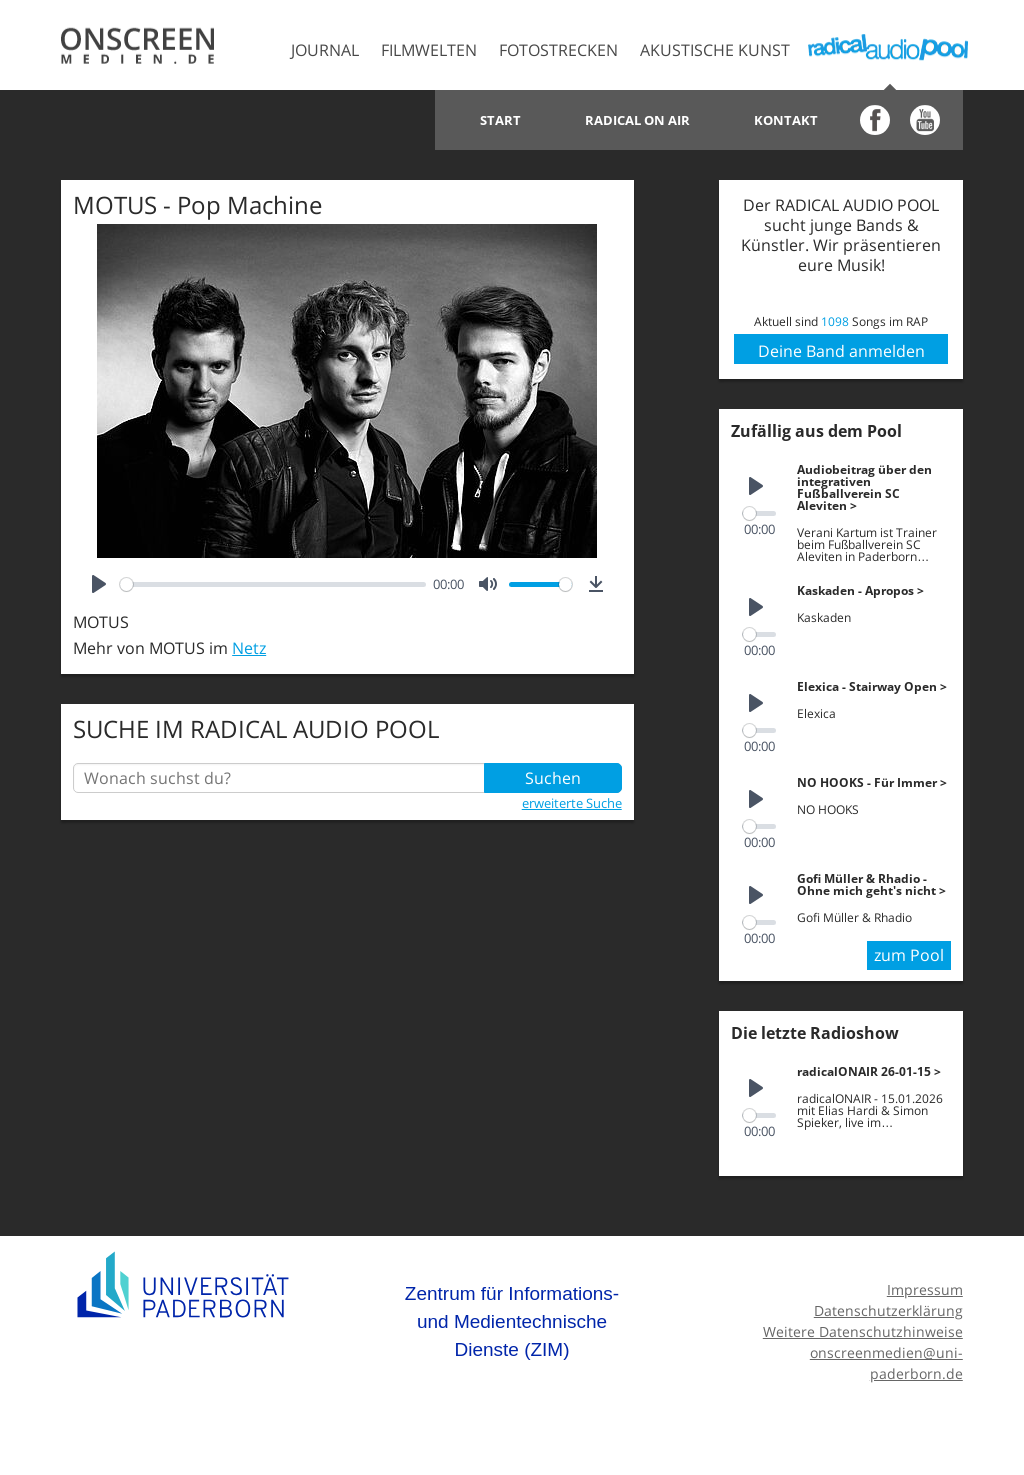  What do you see at coordinates (715, 50) in the screenshot?
I see `Akustische Kunst` at bounding box center [715, 50].